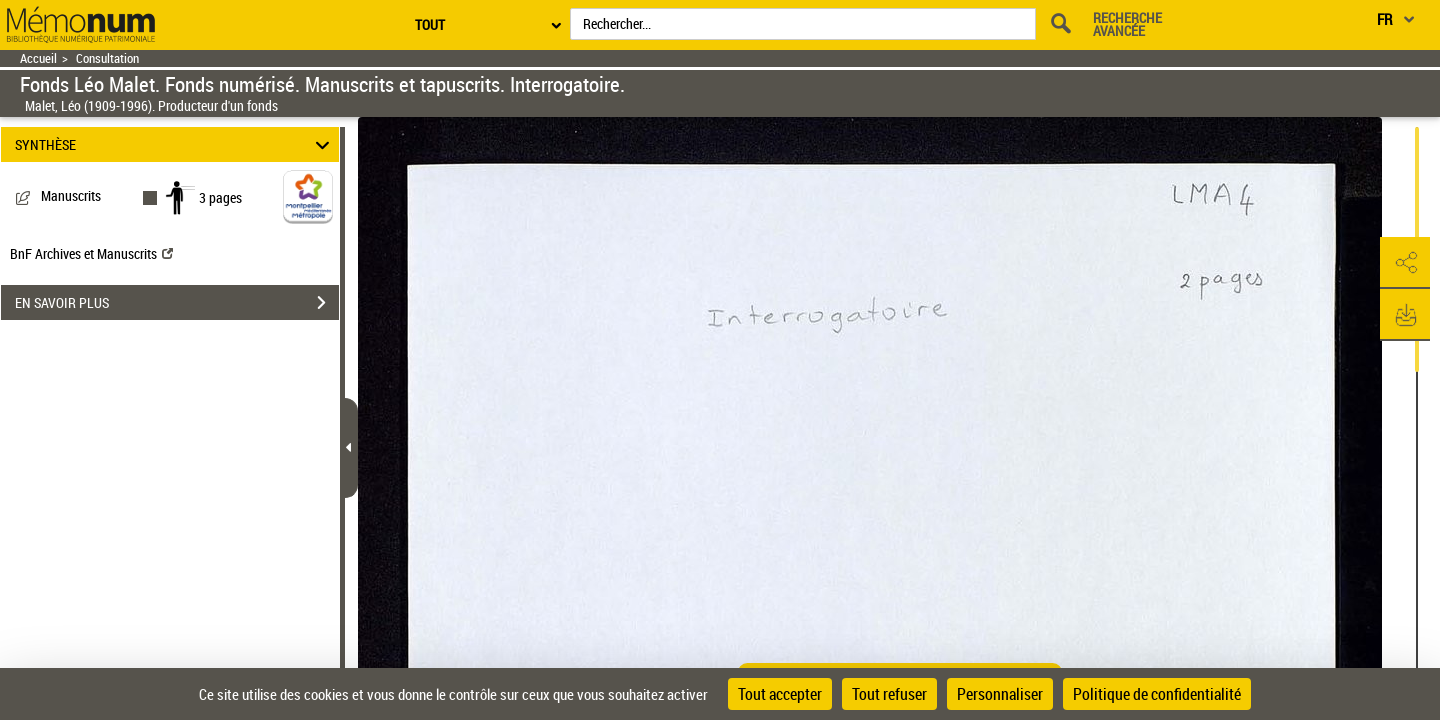  What do you see at coordinates (1000, 694) in the screenshot?
I see `Personnaliser [Personnaliser (fenêtre modale)]` at bounding box center [1000, 694].